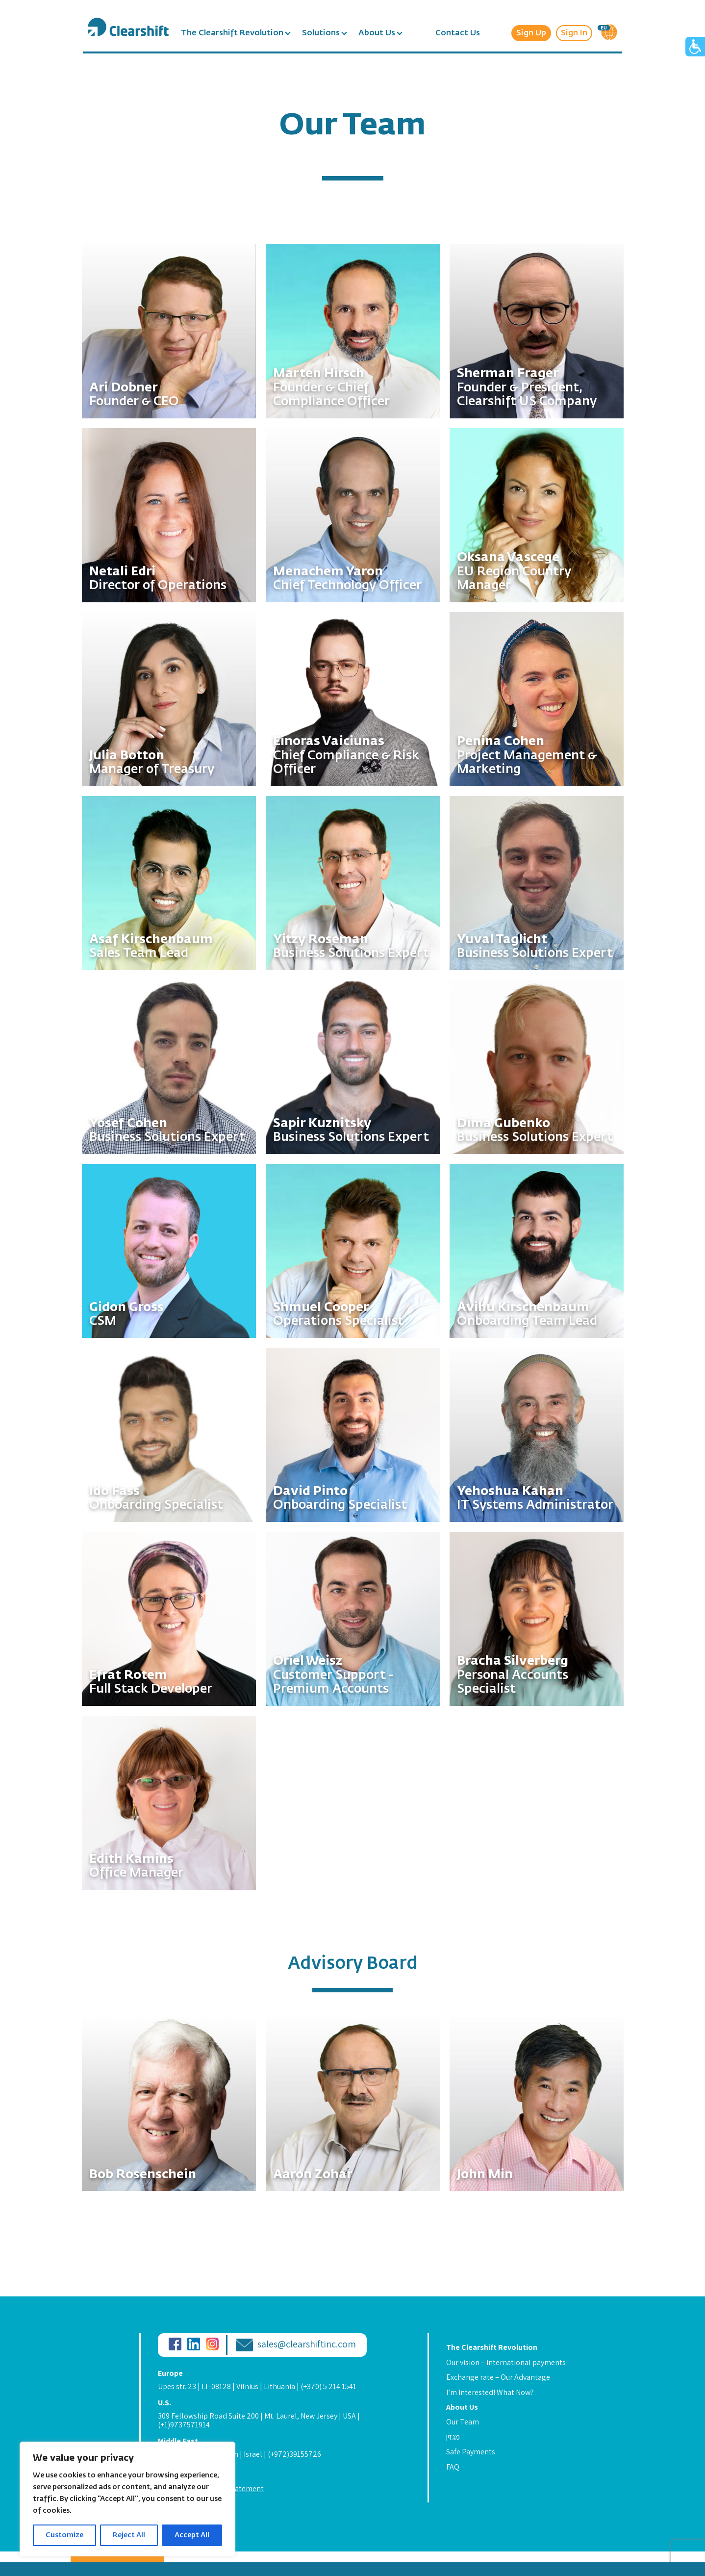  What do you see at coordinates (470, 2452) in the screenshot?
I see `Safe Payments` at bounding box center [470, 2452].